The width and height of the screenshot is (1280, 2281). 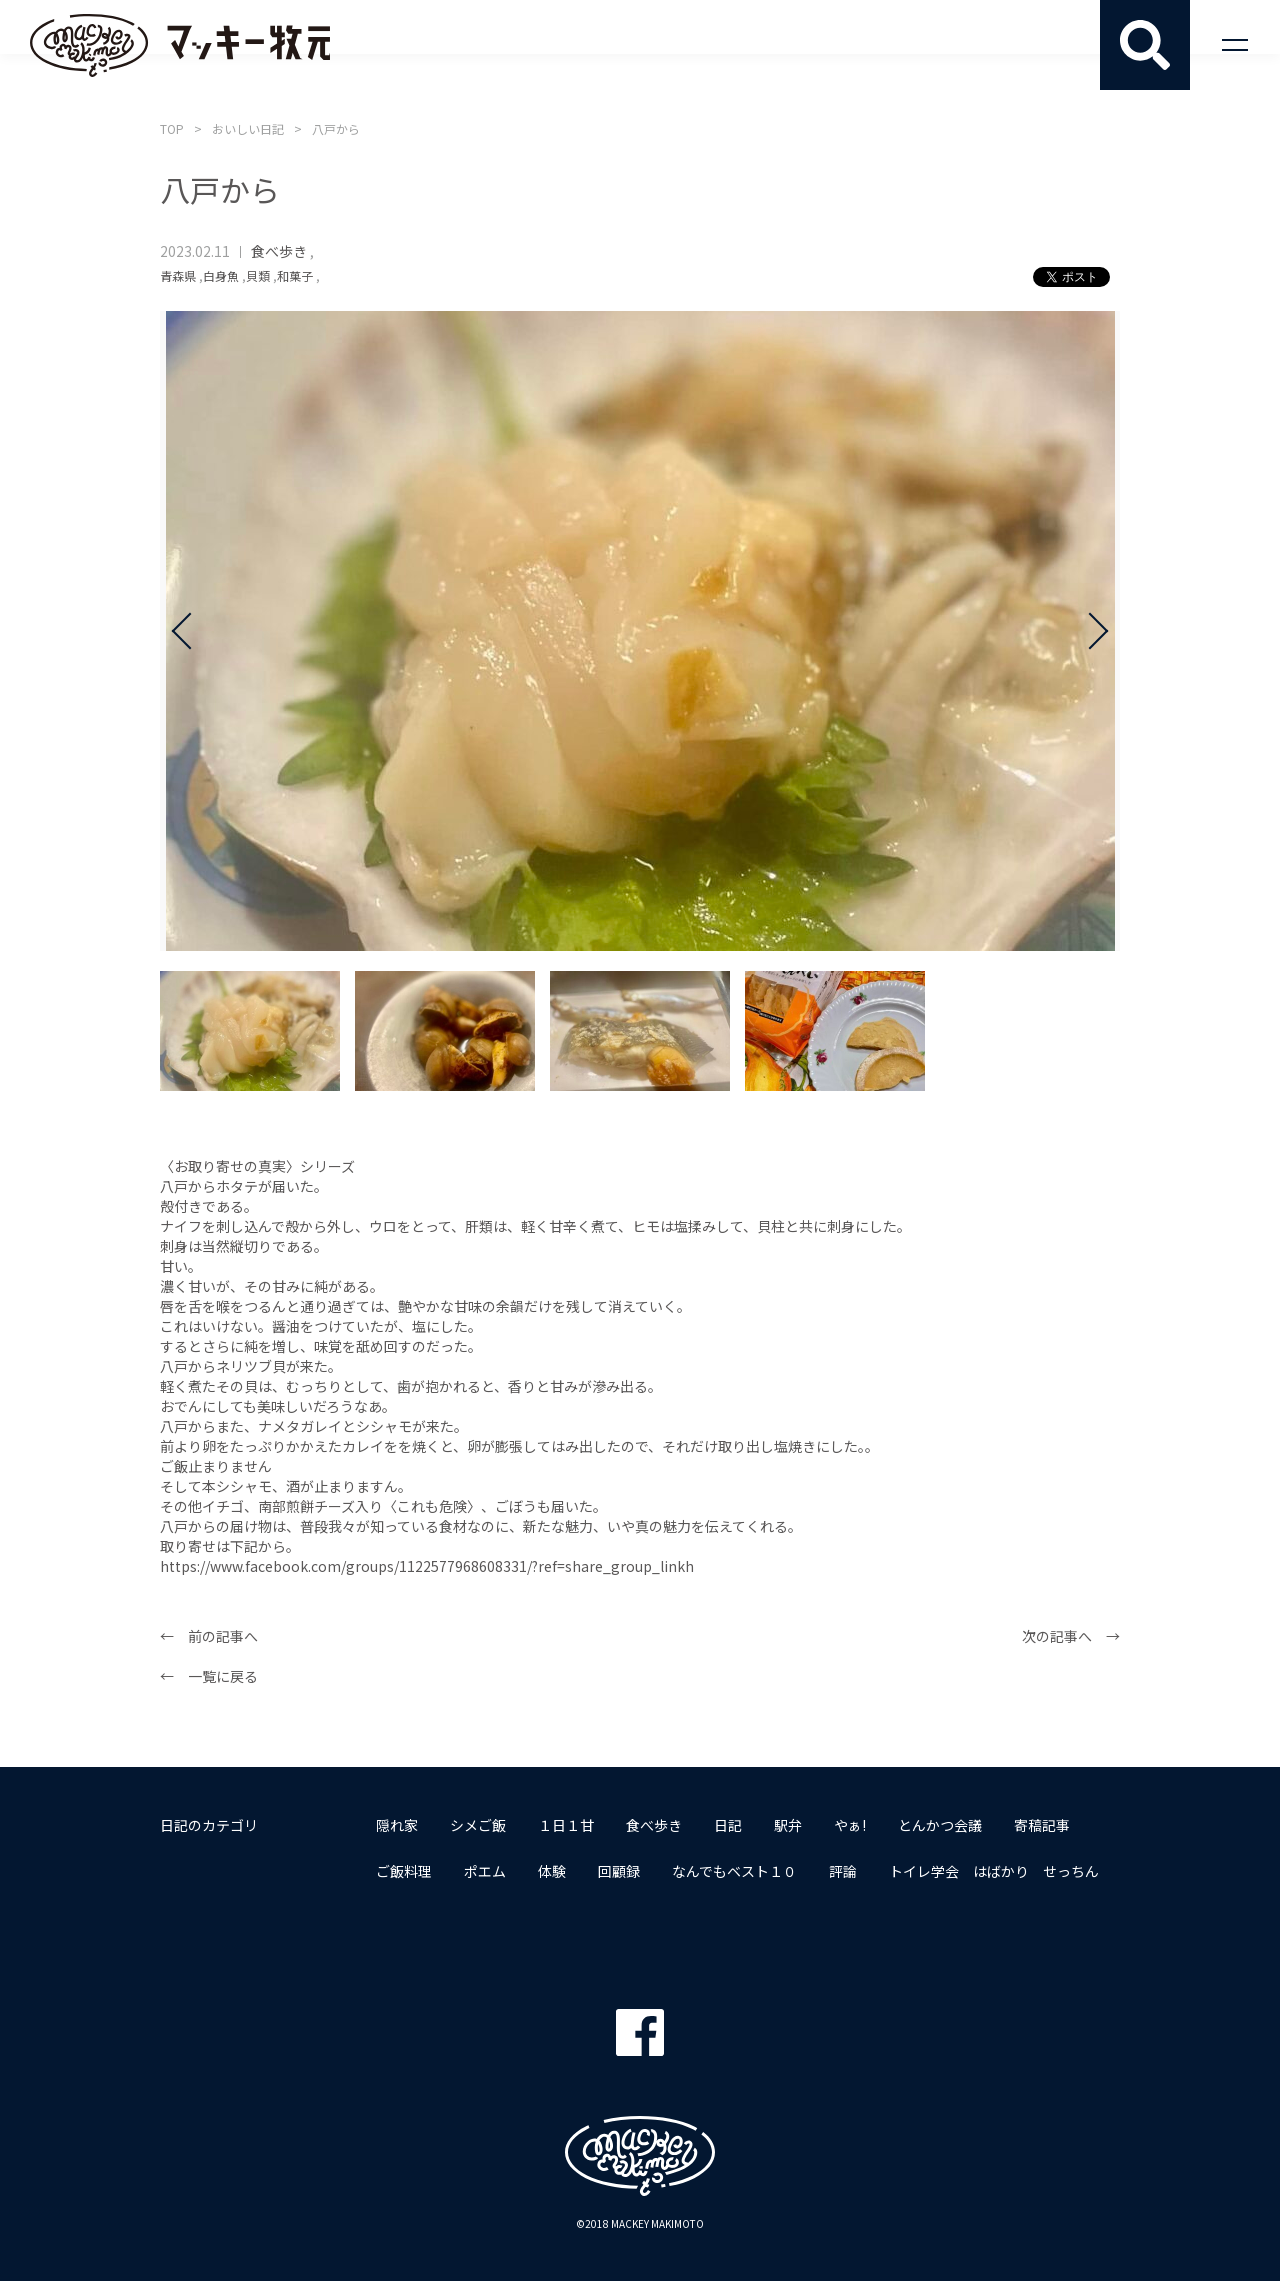 I want to click on 次の記事へ →, so click(x=1071, y=1636).